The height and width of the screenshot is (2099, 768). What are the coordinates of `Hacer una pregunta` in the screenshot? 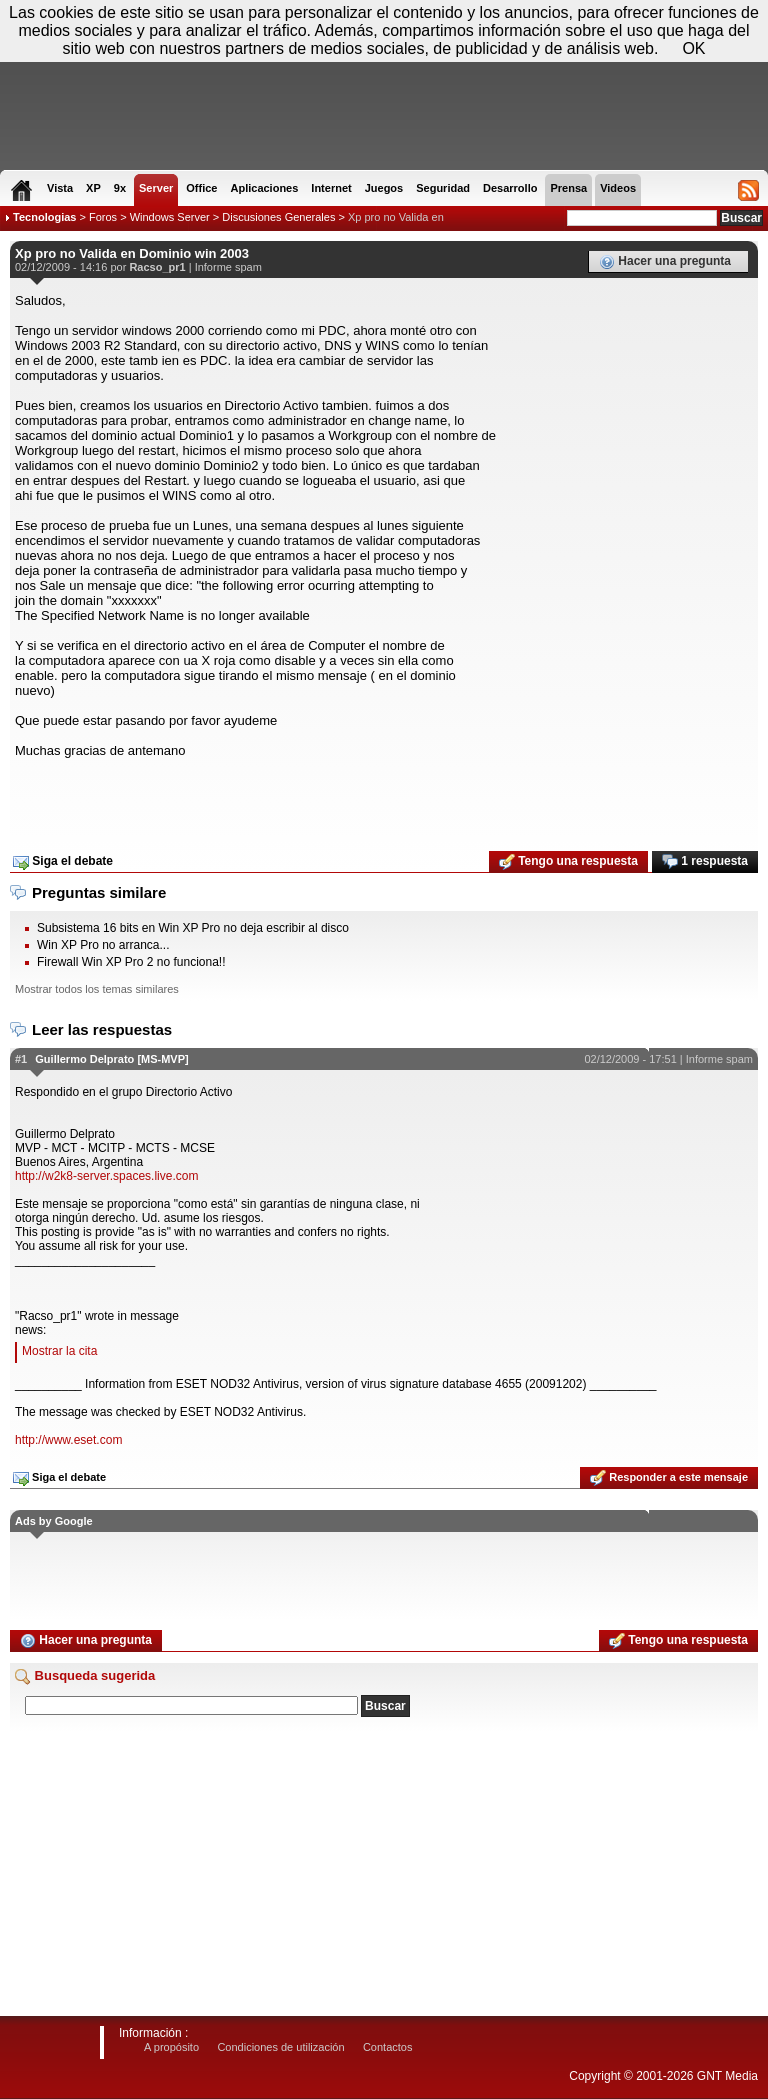 It's located at (665, 262).